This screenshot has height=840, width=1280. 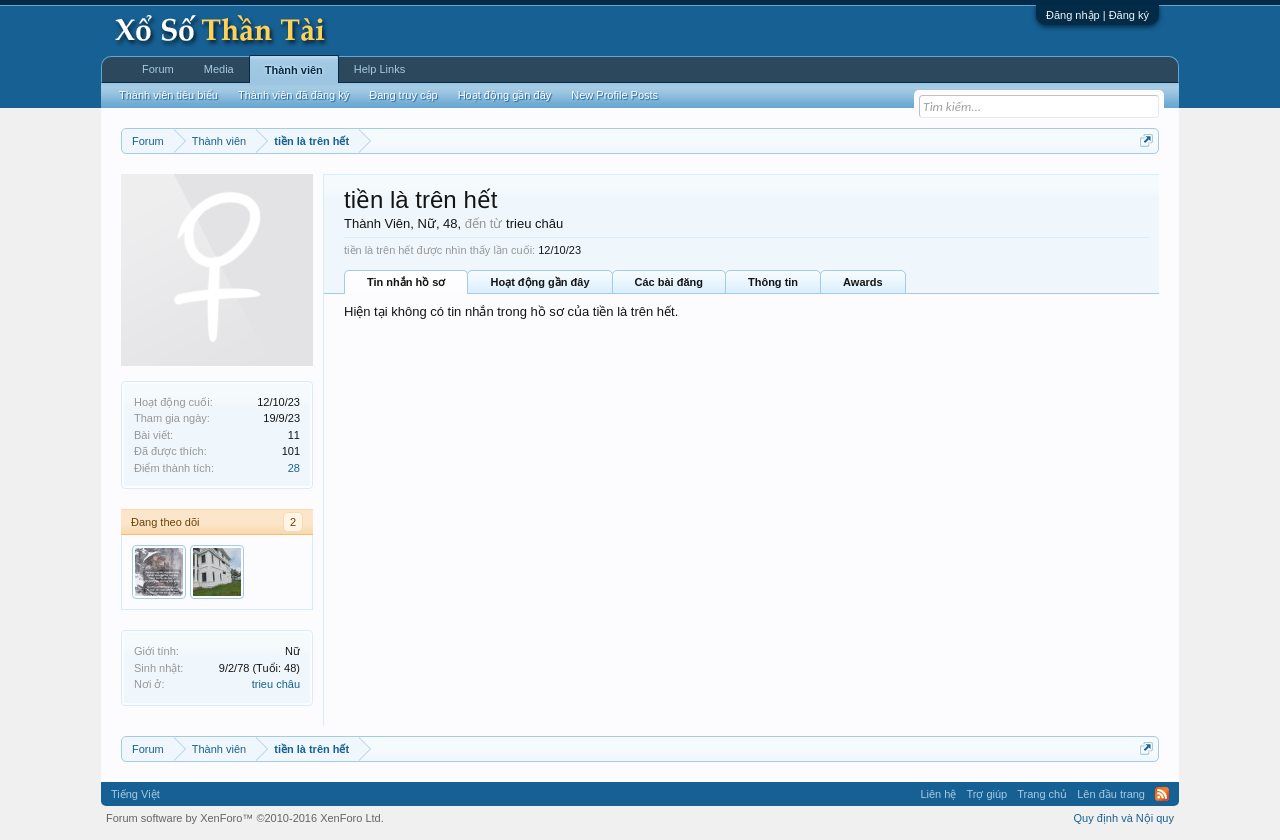 What do you see at coordinates (669, 282) in the screenshot?
I see `Các bài đăng` at bounding box center [669, 282].